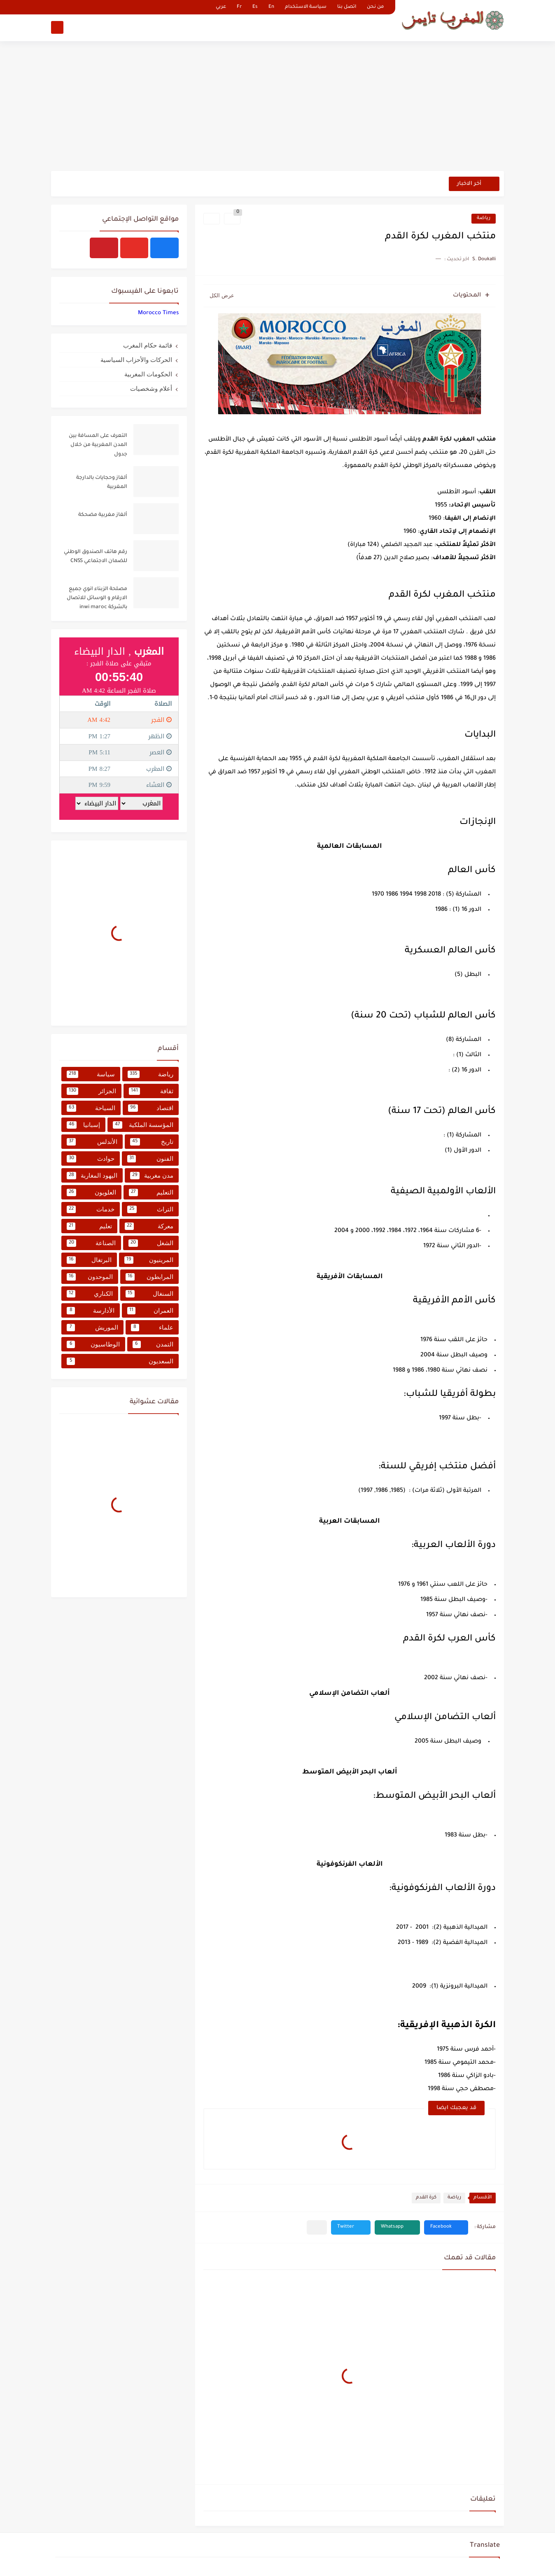  I want to click on سياسة, so click(91, 1074).